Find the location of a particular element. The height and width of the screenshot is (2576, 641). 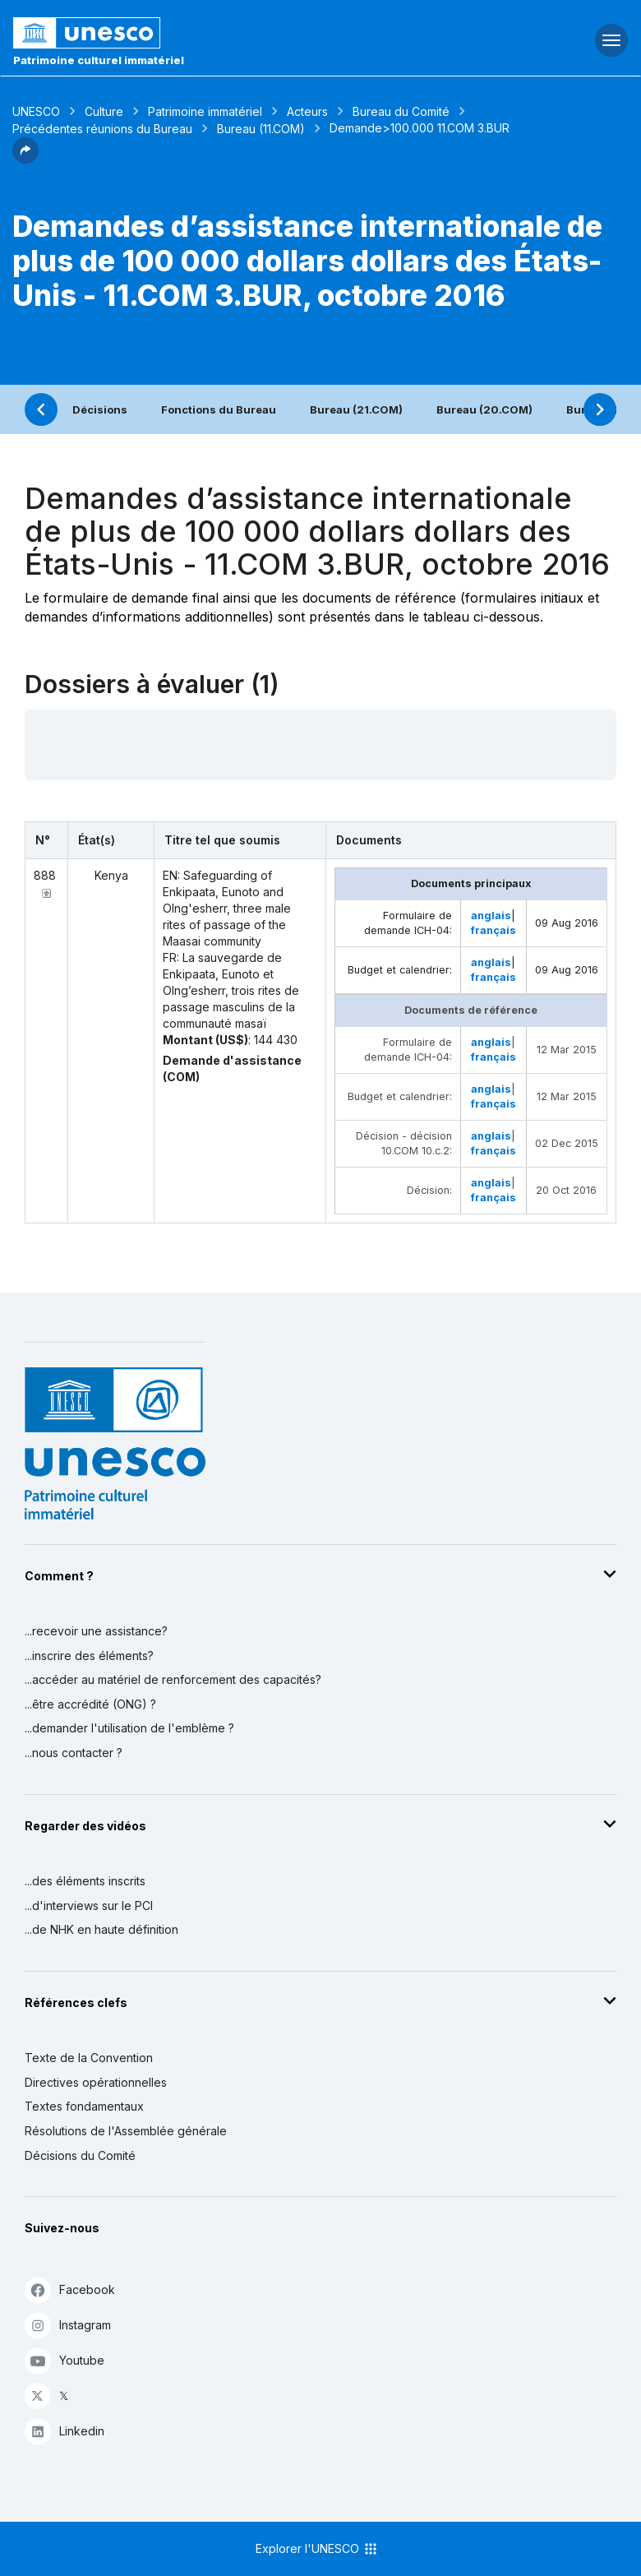

Bureau (11.COM) is located at coordinates (261, 129).